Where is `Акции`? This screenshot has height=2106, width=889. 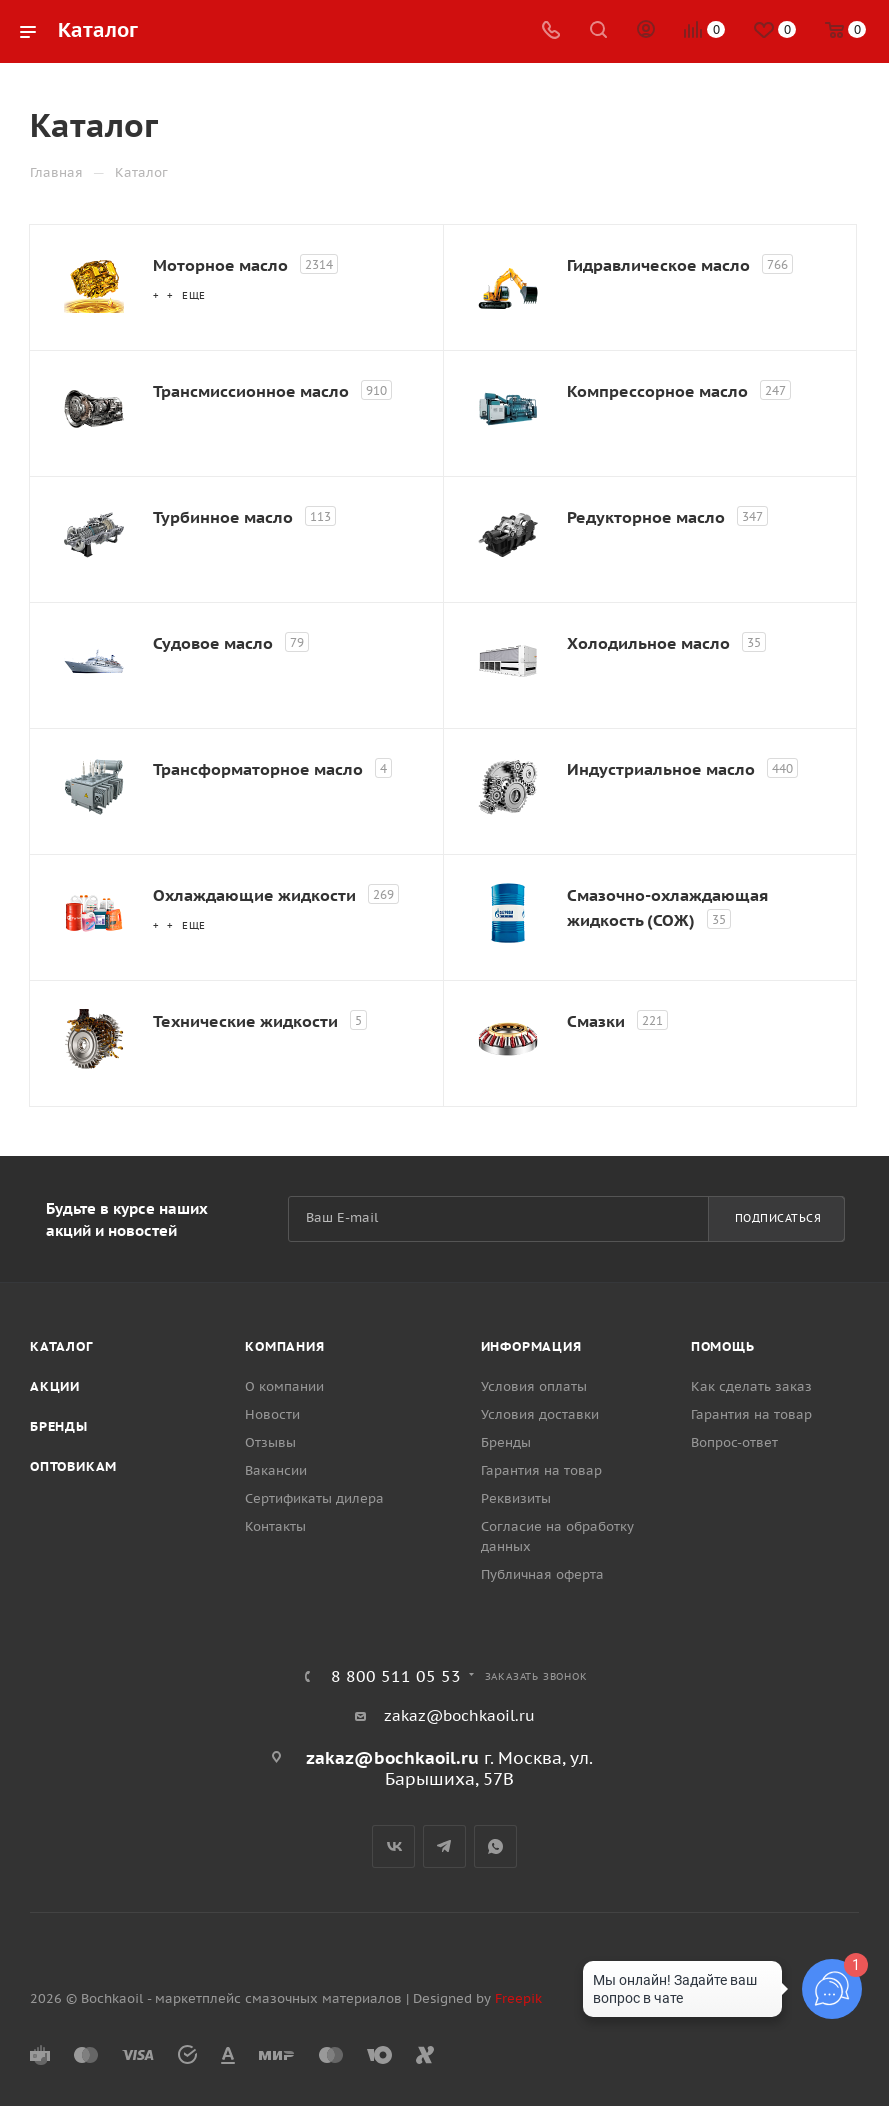
Акции is located at coordinates (55, 1386).